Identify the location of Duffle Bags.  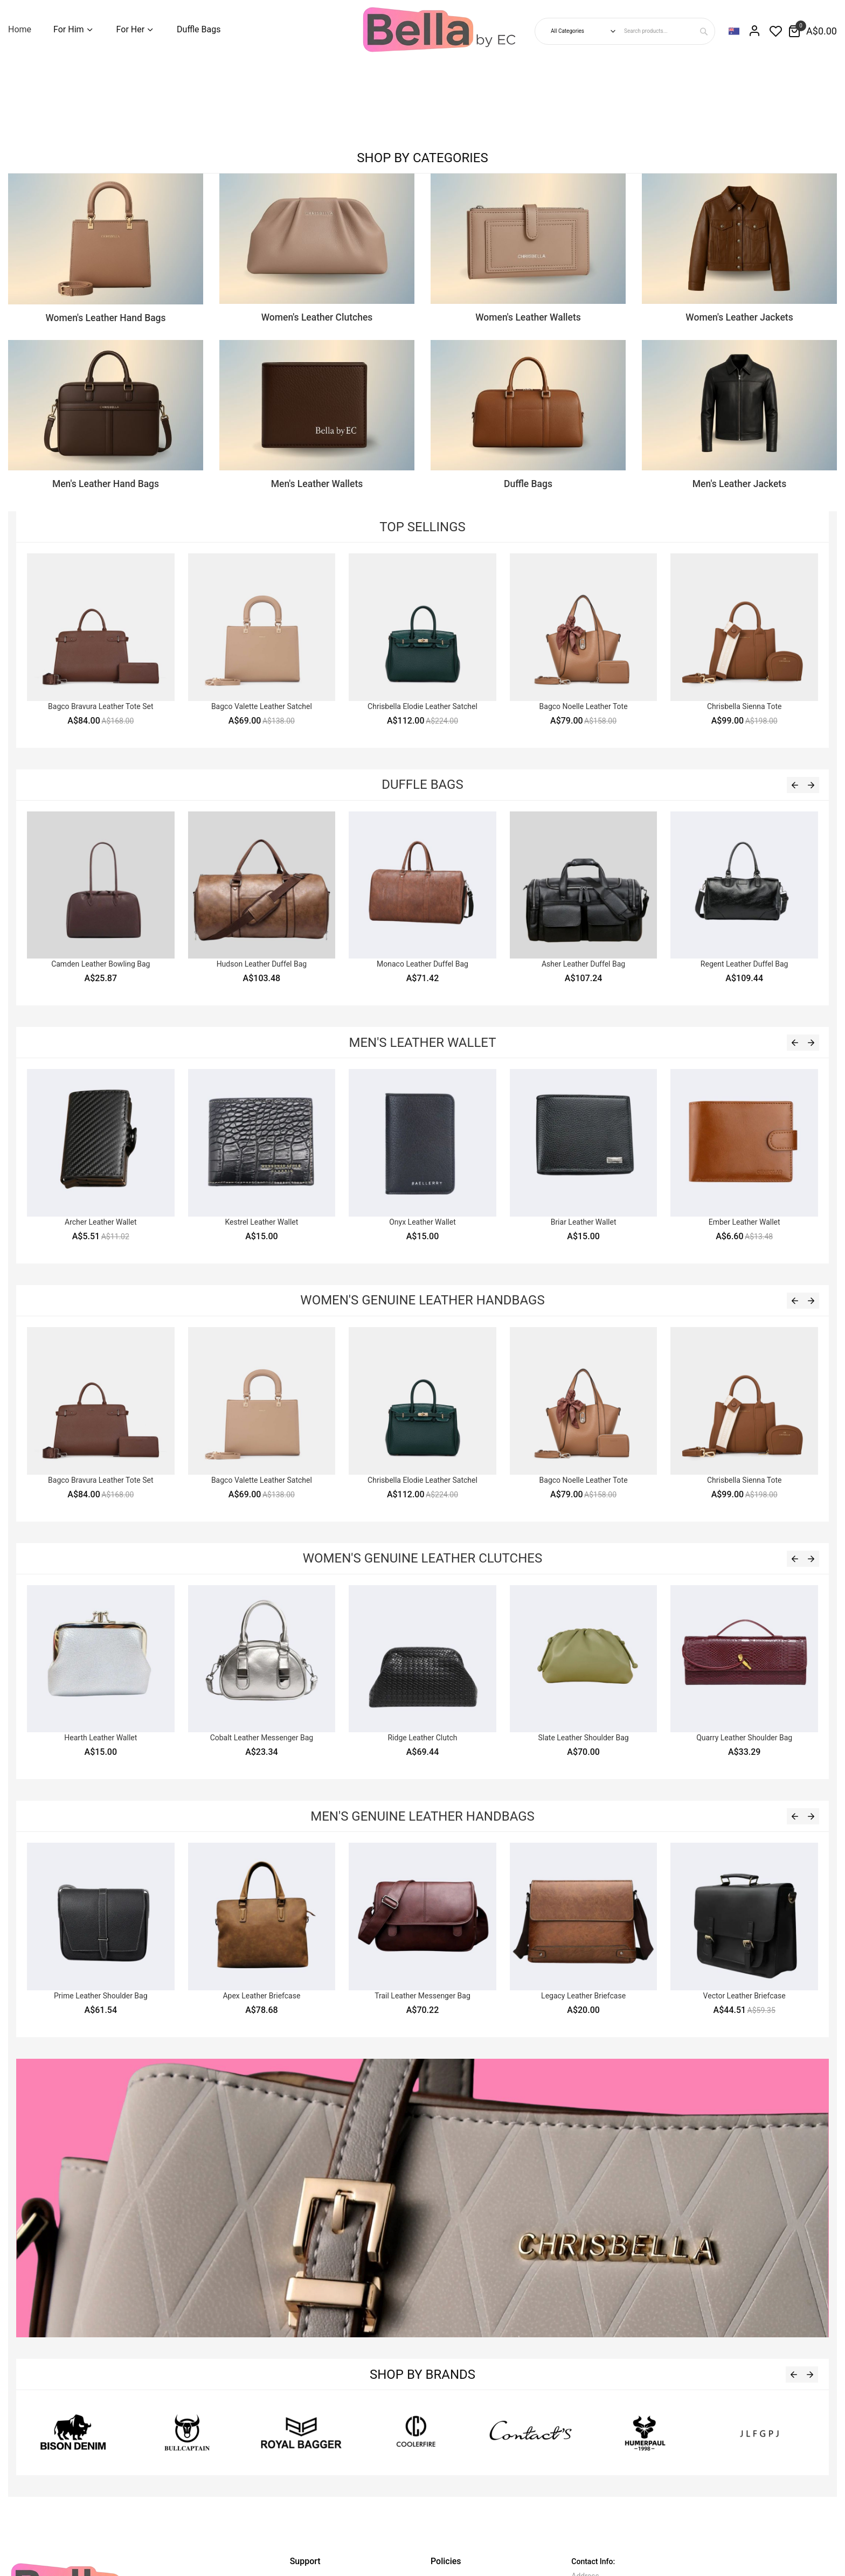
(422, 784).